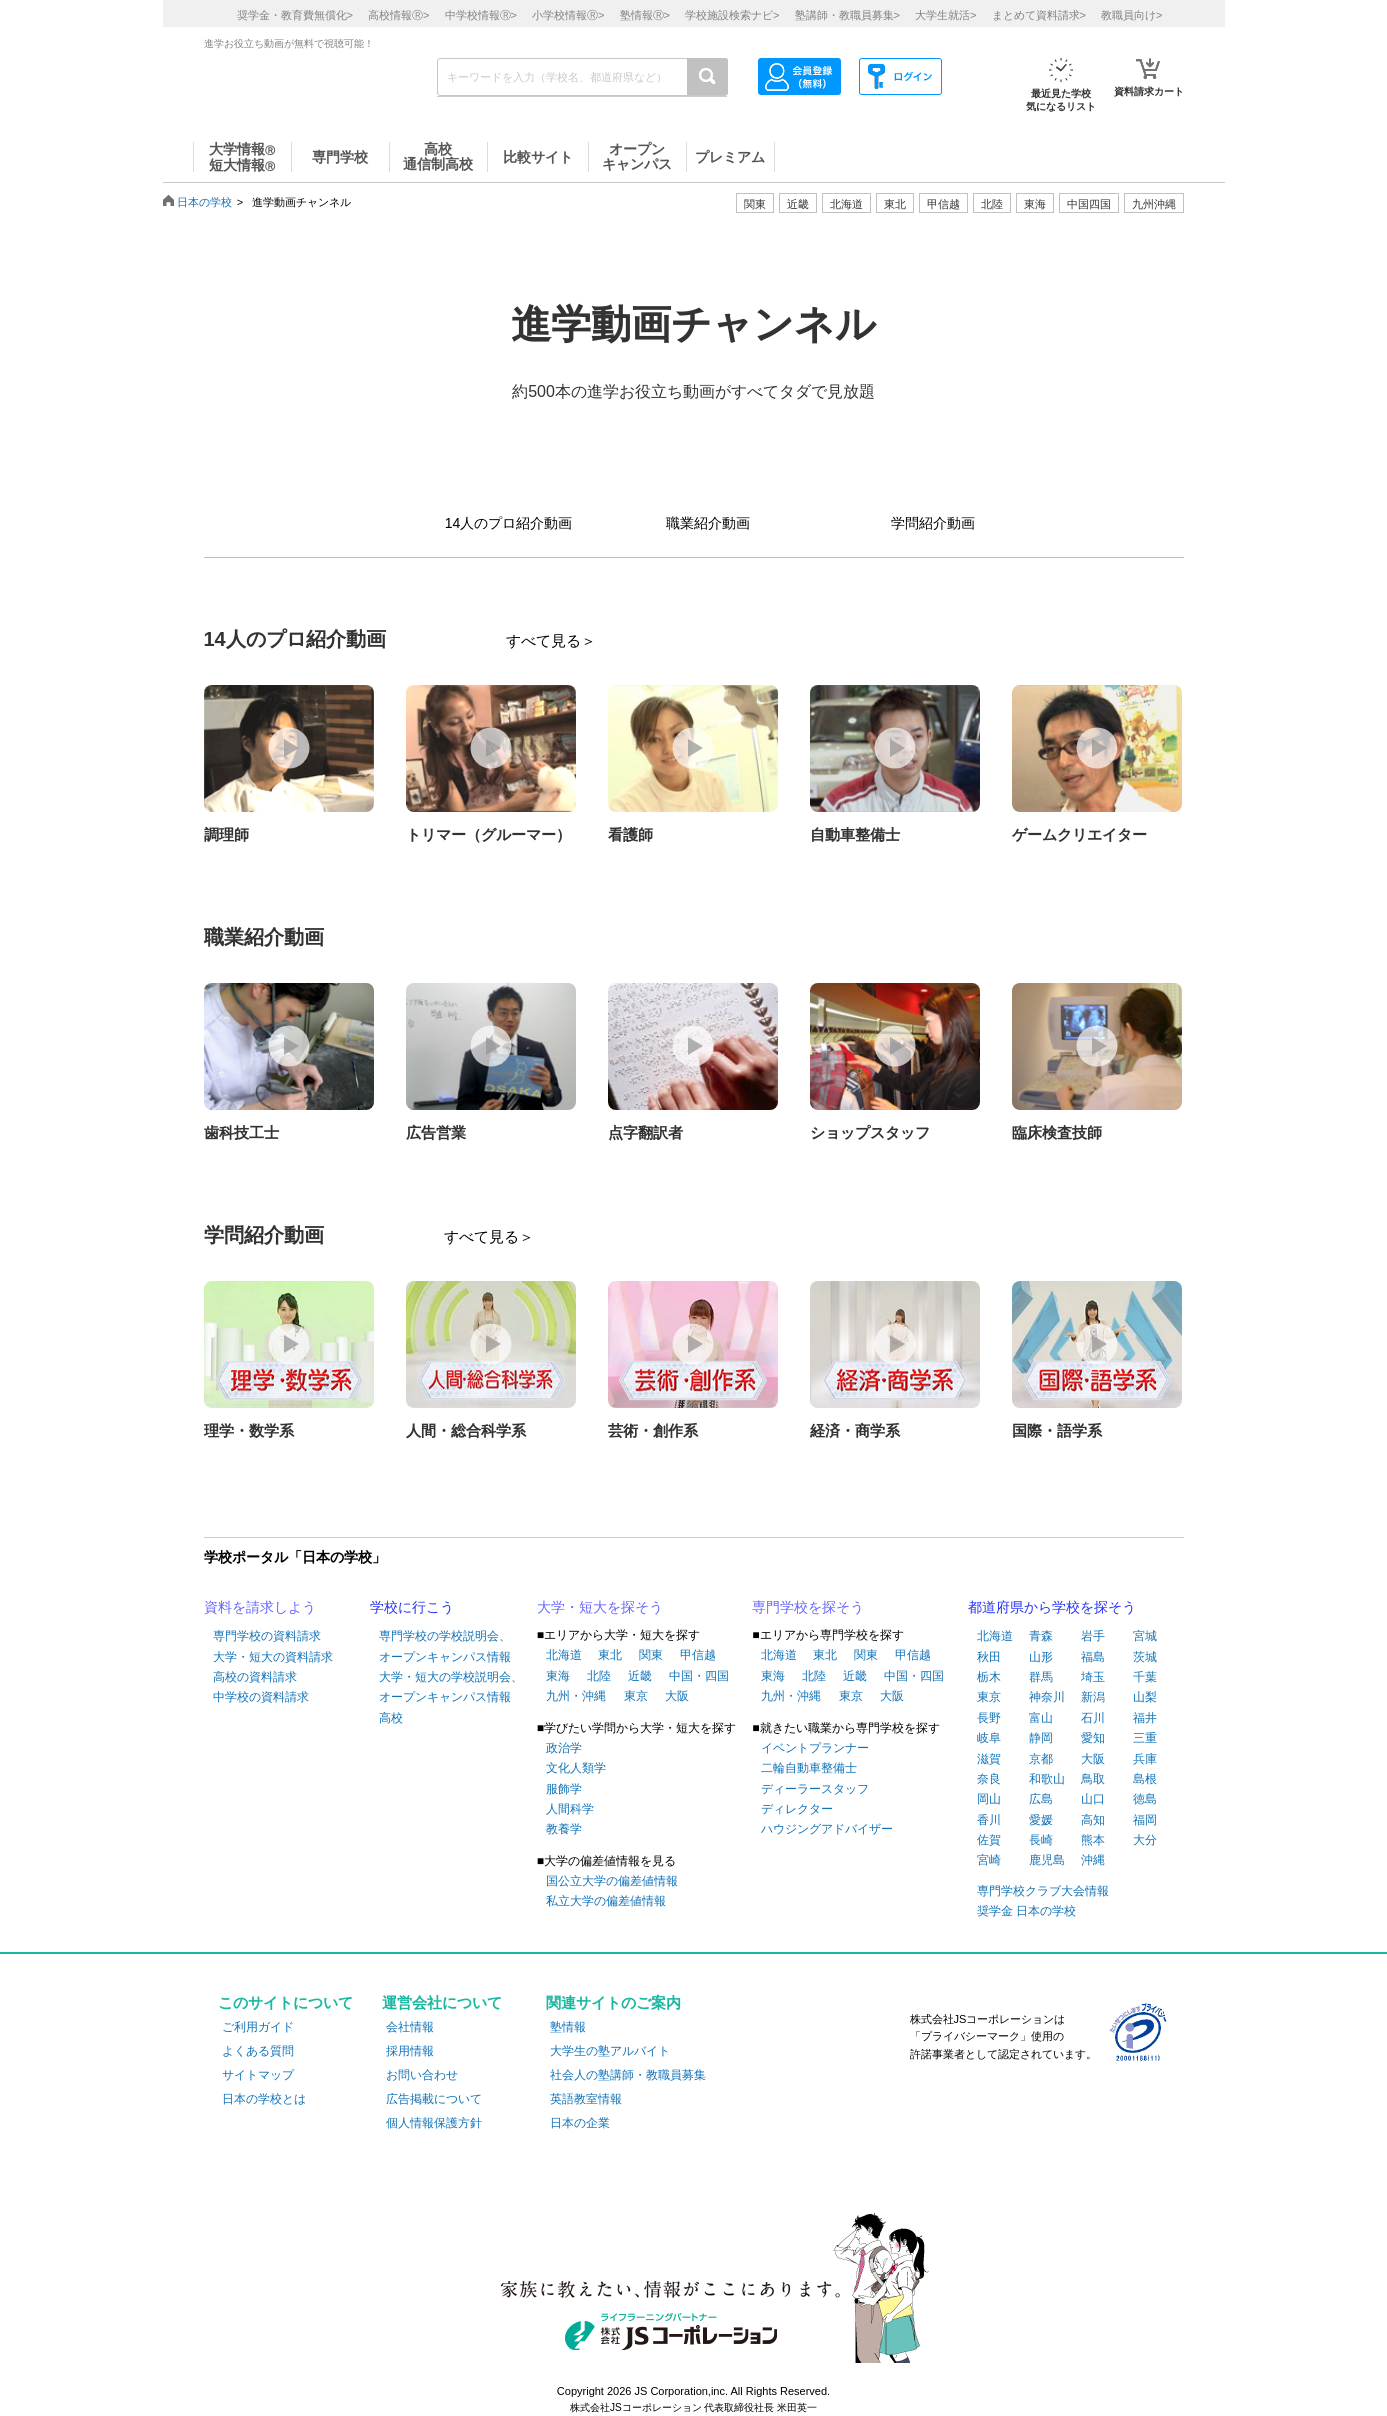 Image resolution: width=1387 pixels, height=2416 pixels. Describe the element at coordinates (481, 15) in the screenshot. I see `中学校情報>` at that location.